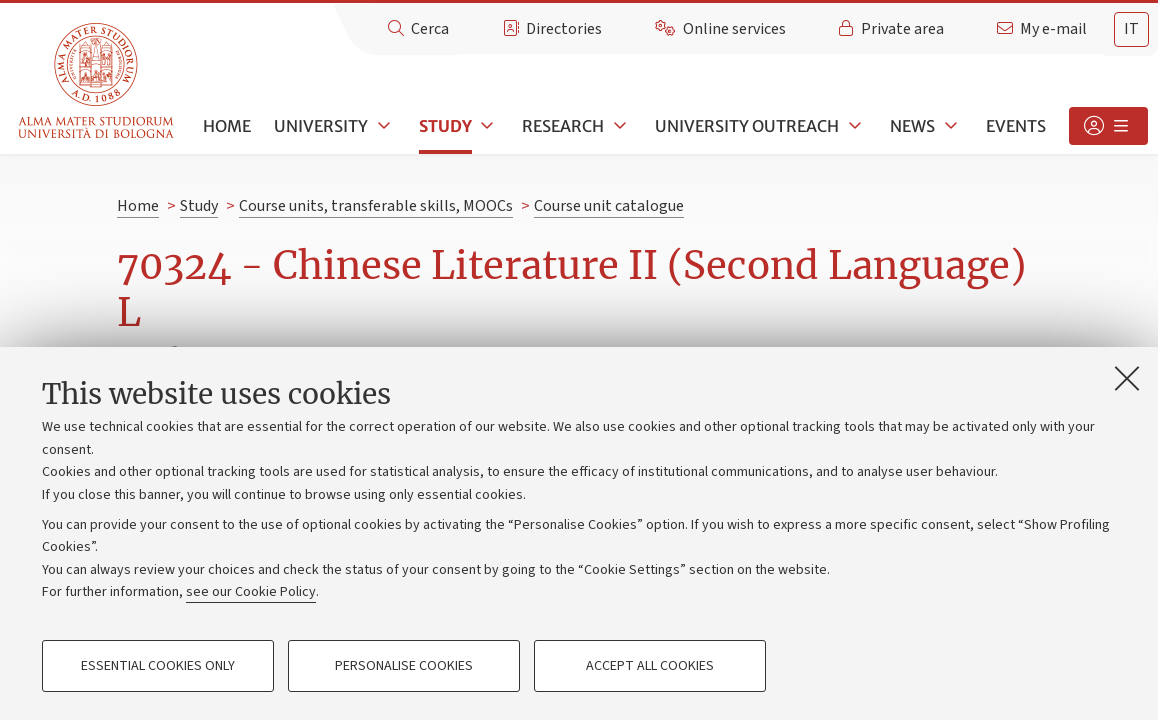 This screenshot has width=1158, height=720. Describe the element at coordinates (563, 126) in the screenshot. I see `Research` at that location.